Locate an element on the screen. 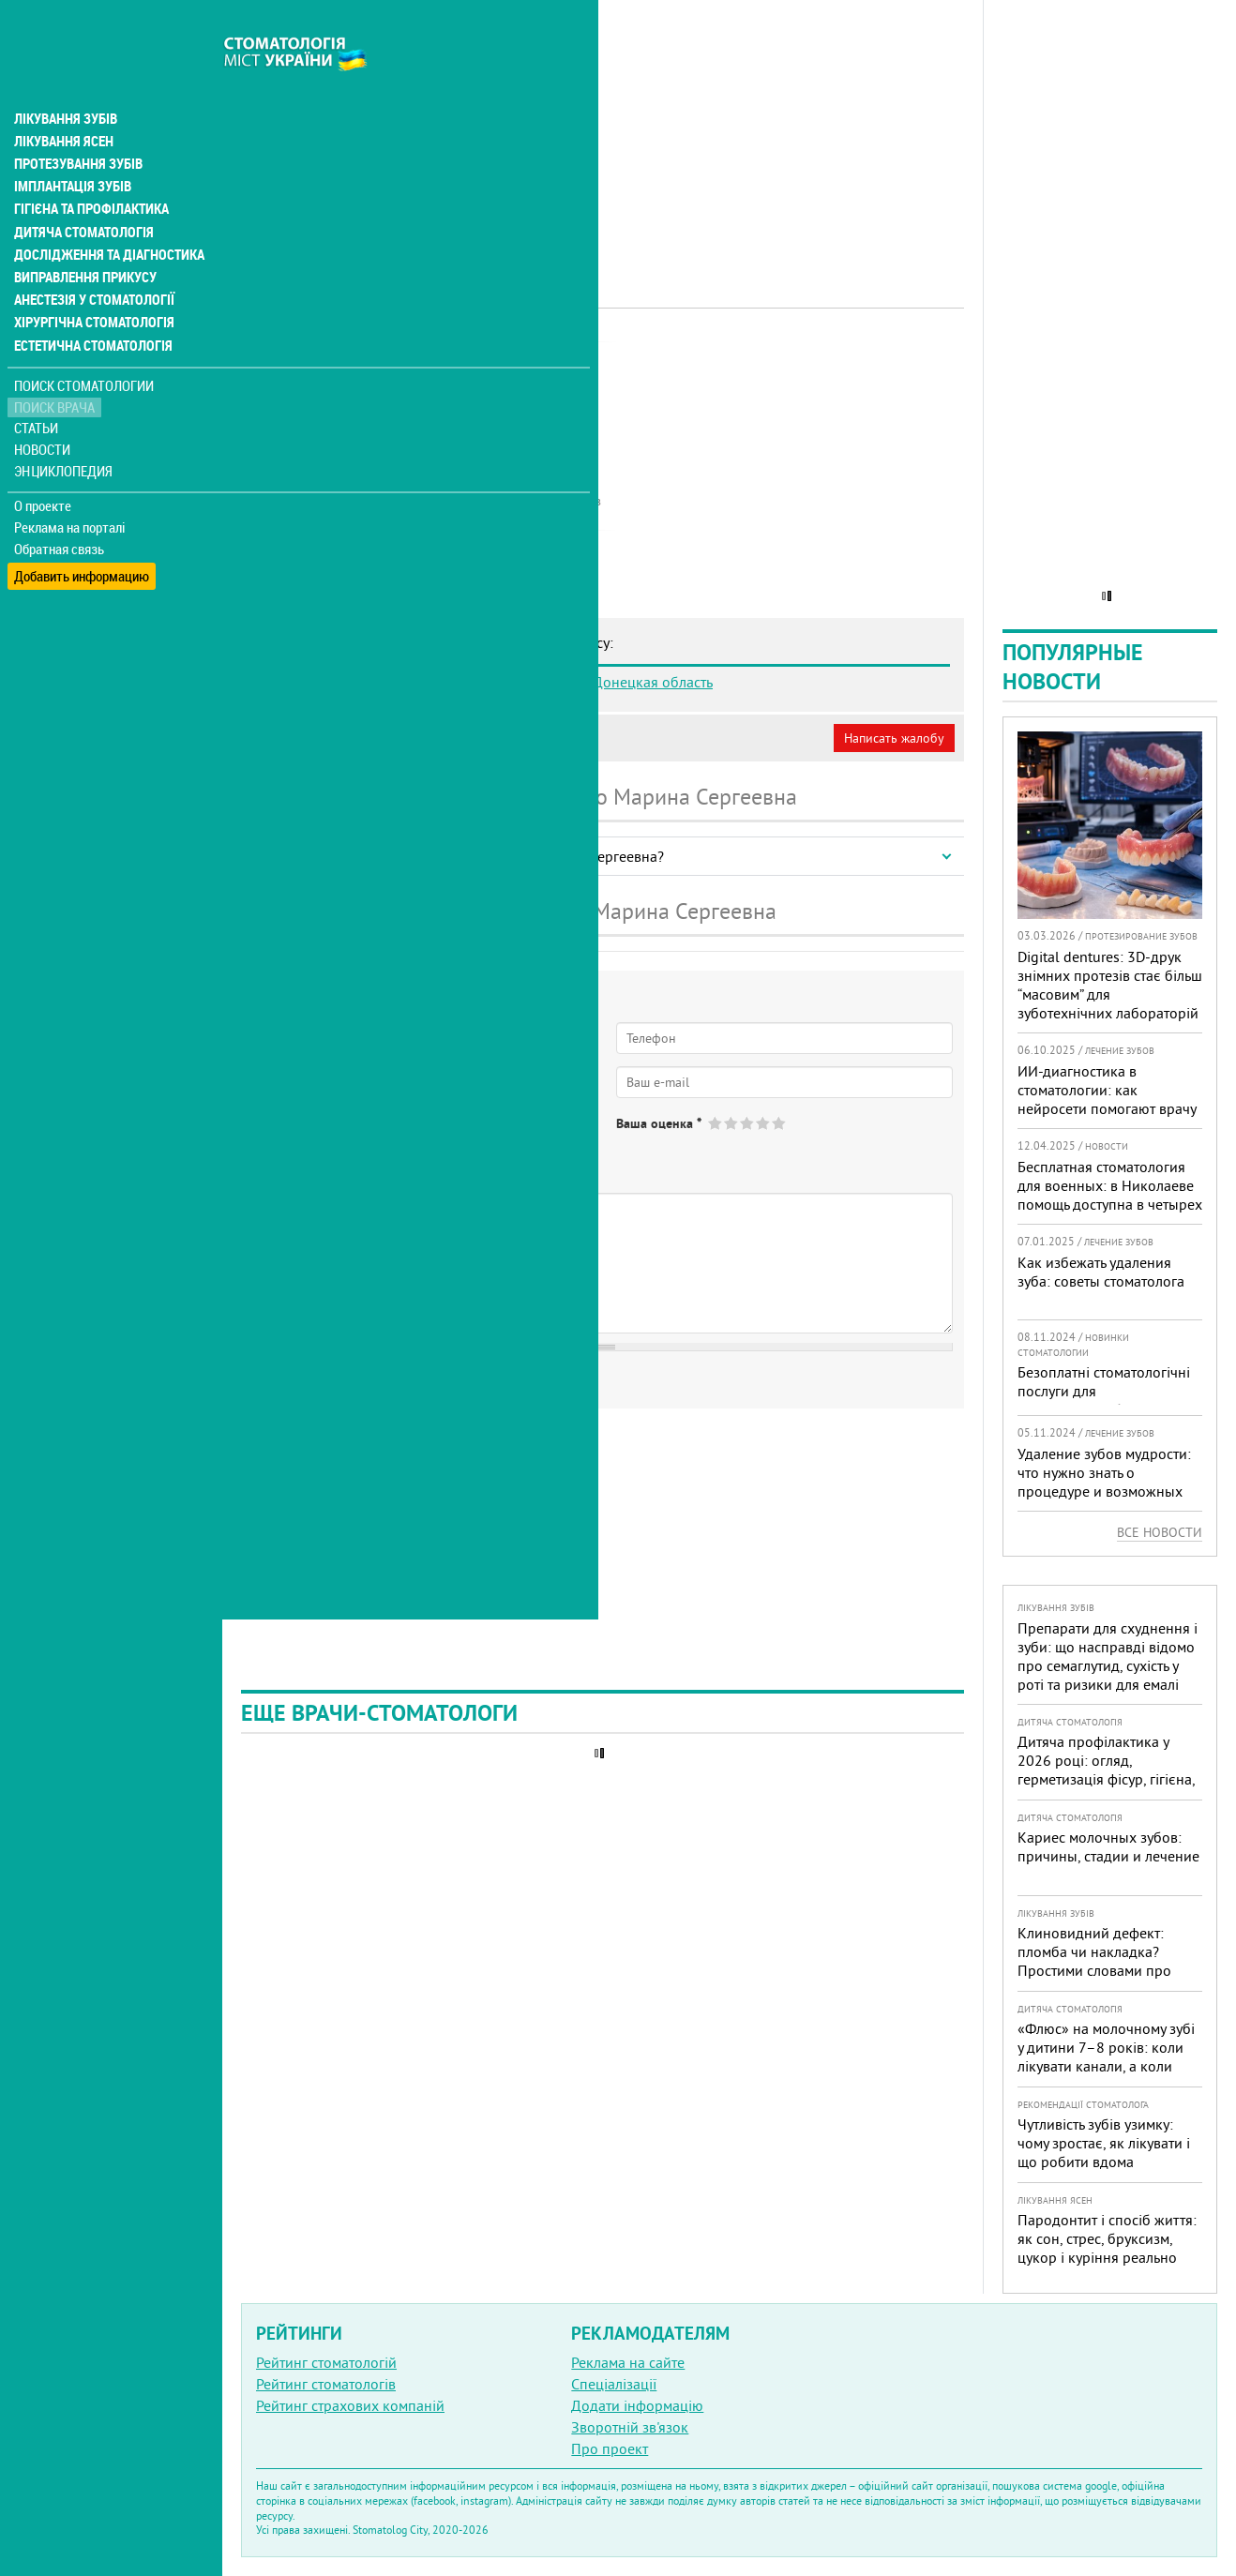 Image resolution: width=1236 pixels, height=2576 pixels. Препарати для схуднення і зуби: що насправді відомо про семаглутид, сухість у роті та ризики для емалі is located at coordinates (1107, 1656).